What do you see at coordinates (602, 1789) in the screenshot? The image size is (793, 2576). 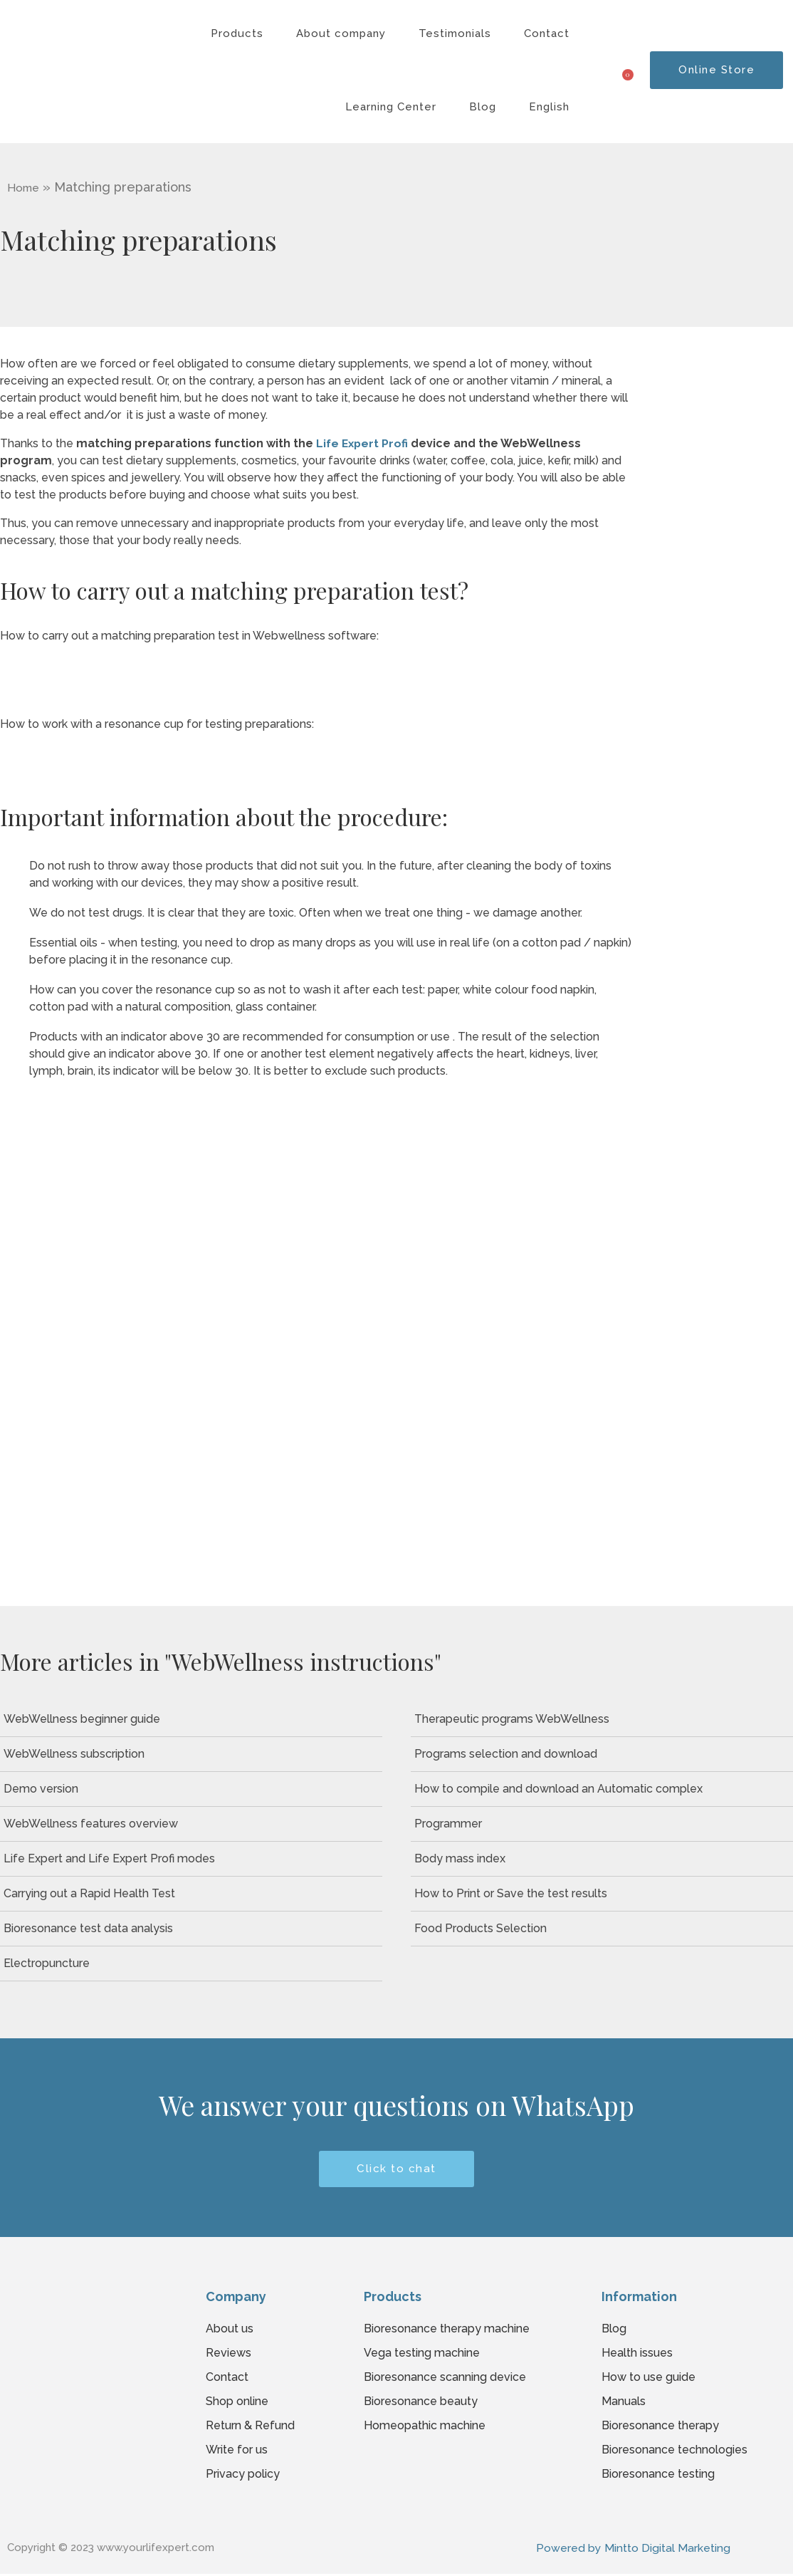 I see `[How to compile and download an Automatic complex]` at bounding box center [602, 1789].